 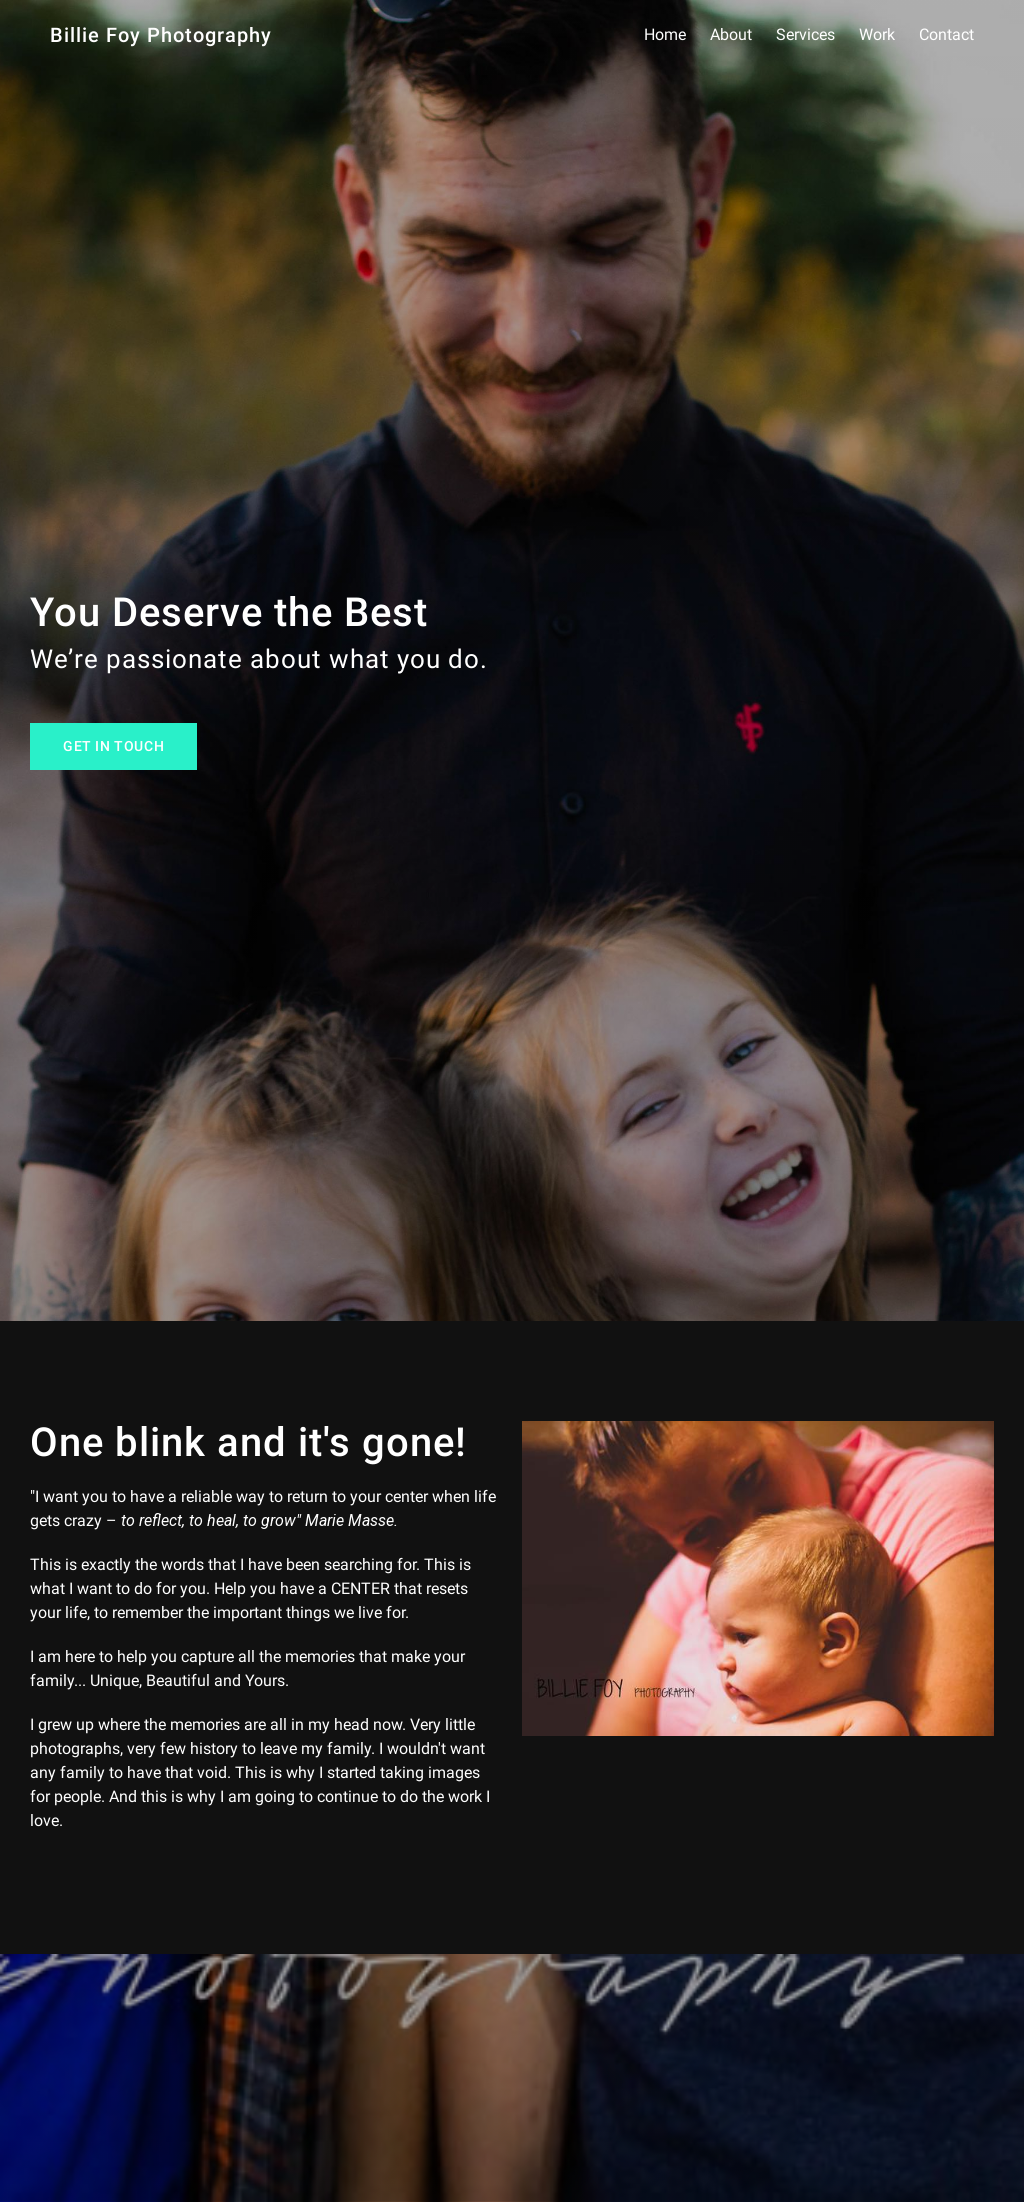 What do you see at coordinates (731, 35) in the screenshot?
I see `About` at bounding box center [731, 35].